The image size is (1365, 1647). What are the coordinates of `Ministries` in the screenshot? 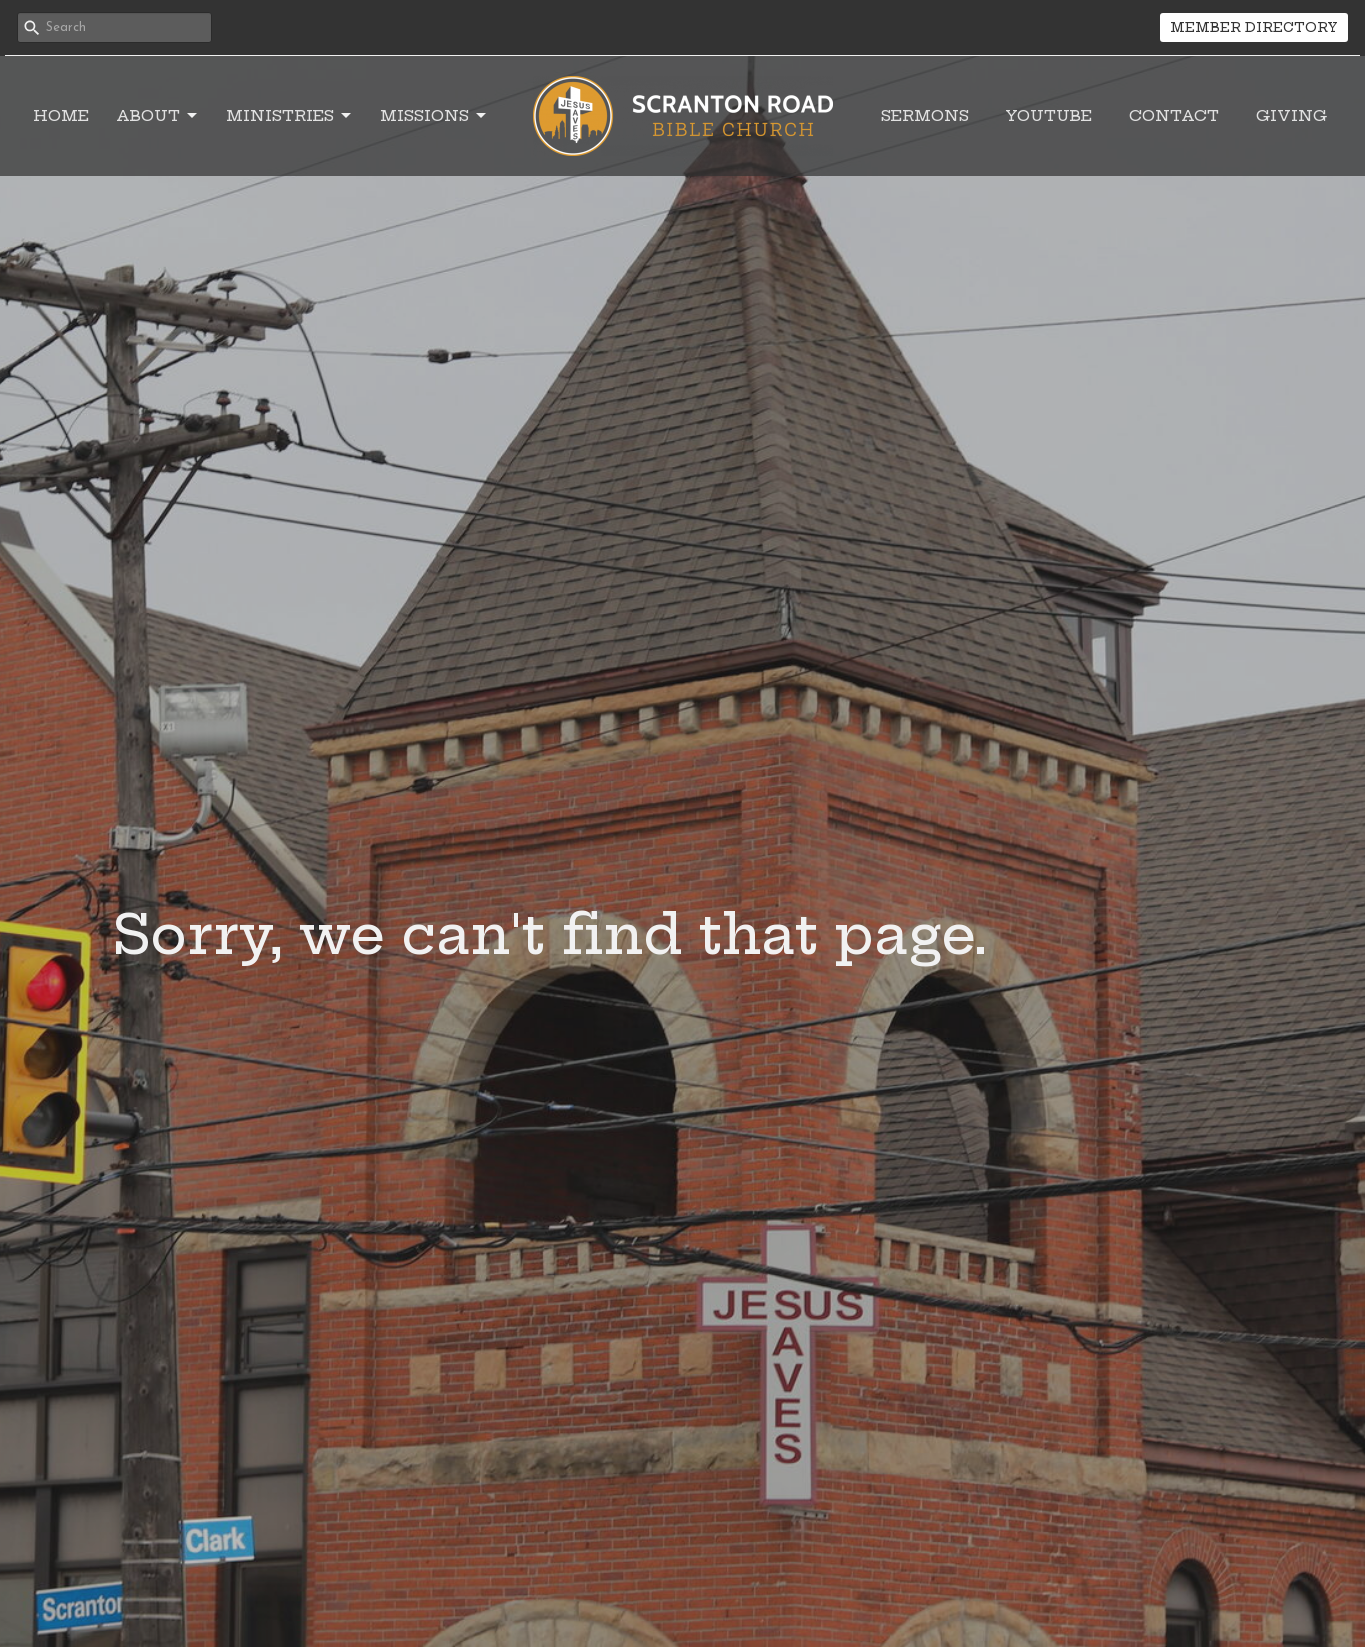 It's located at (290, 116).